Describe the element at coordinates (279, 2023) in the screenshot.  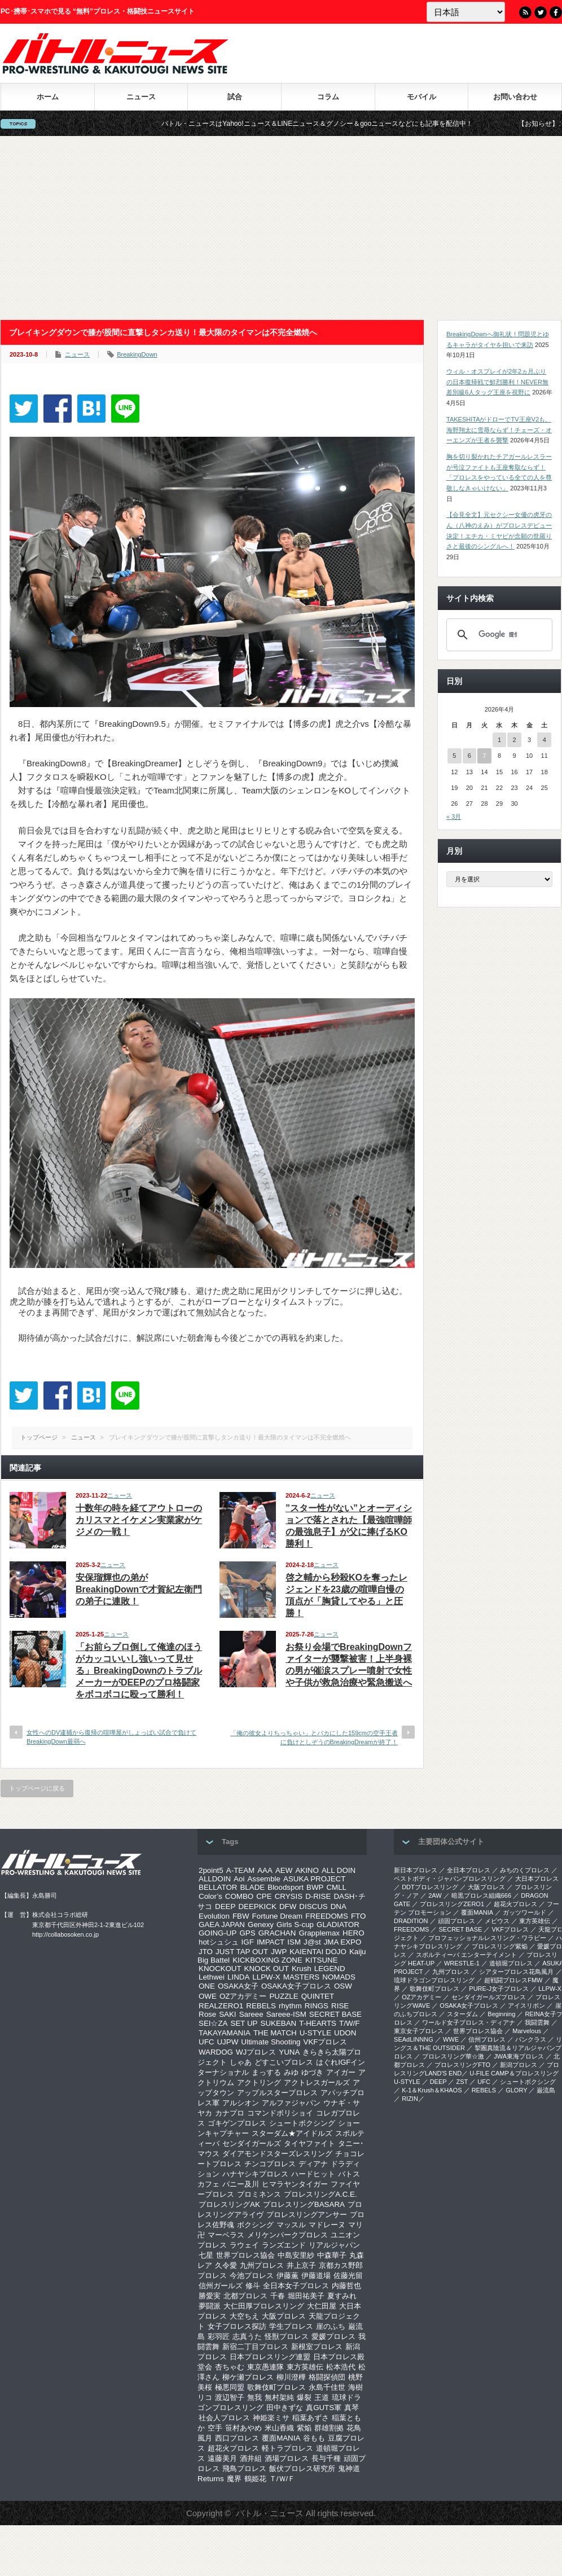
I see `SUKEBAN` at that location.